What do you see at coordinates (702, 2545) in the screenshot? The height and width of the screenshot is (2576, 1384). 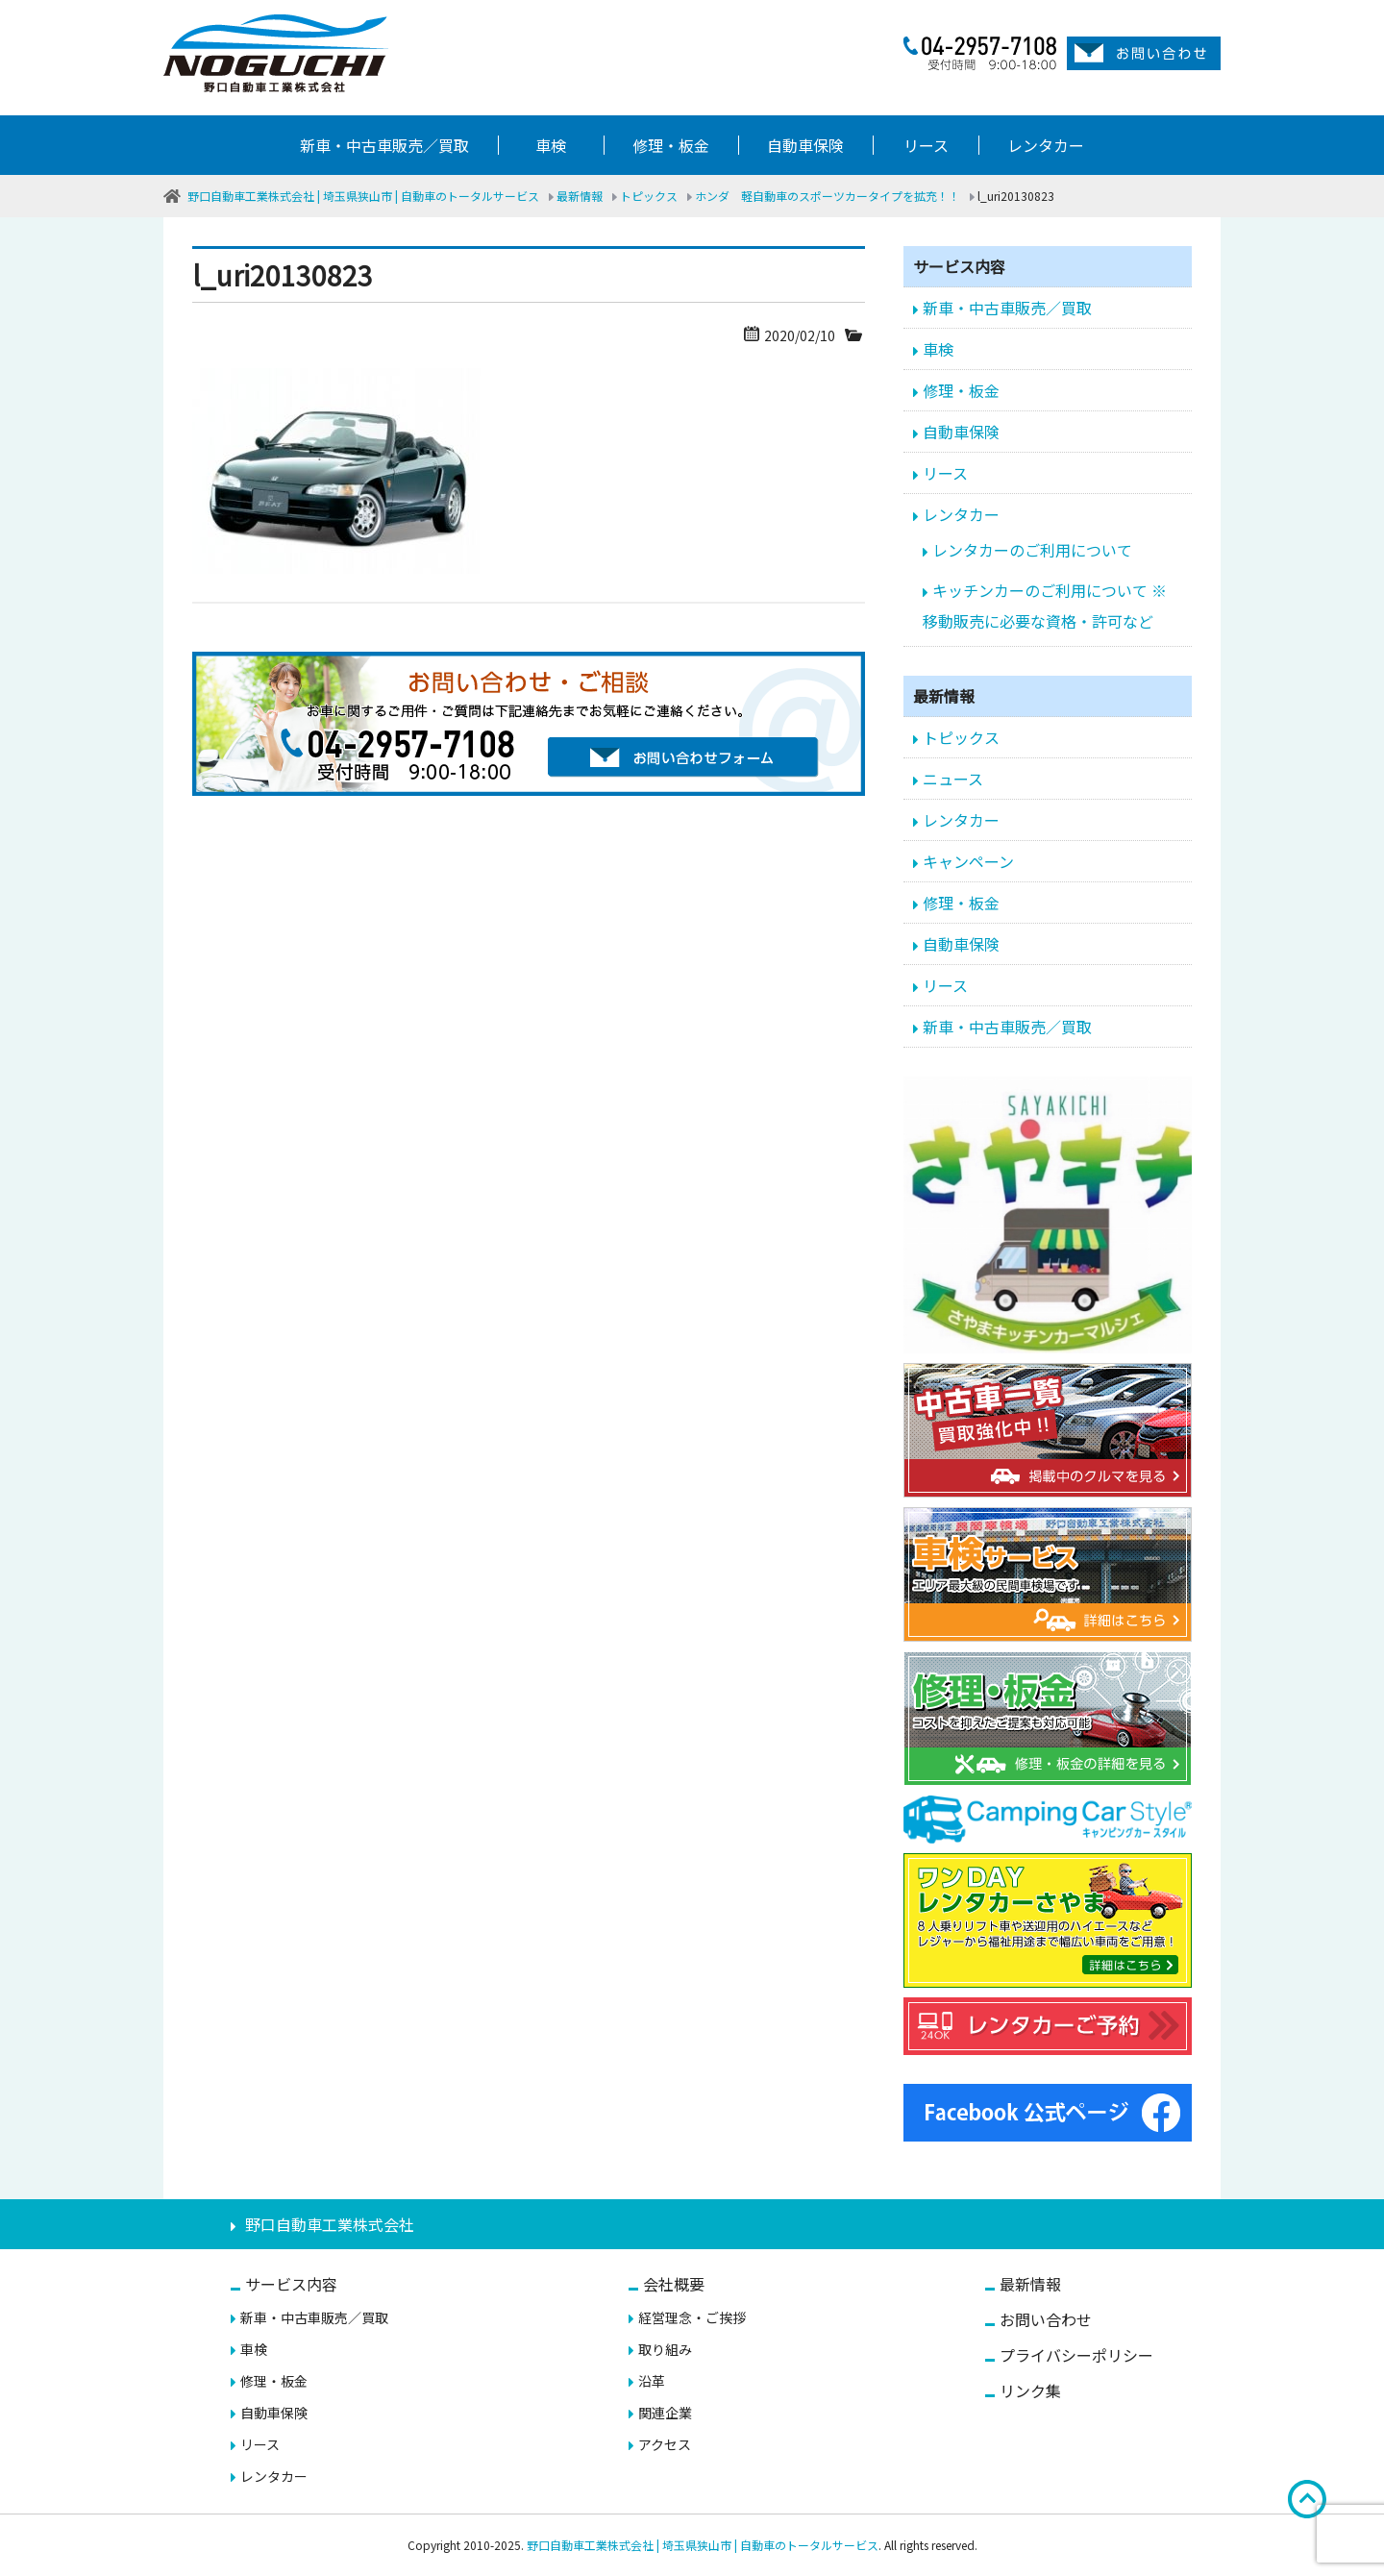 I see `野口自動車工業株式会社 | 埼玉県狭山市 | 自動車のトータルサービス` at bounding box center [702, 2545].